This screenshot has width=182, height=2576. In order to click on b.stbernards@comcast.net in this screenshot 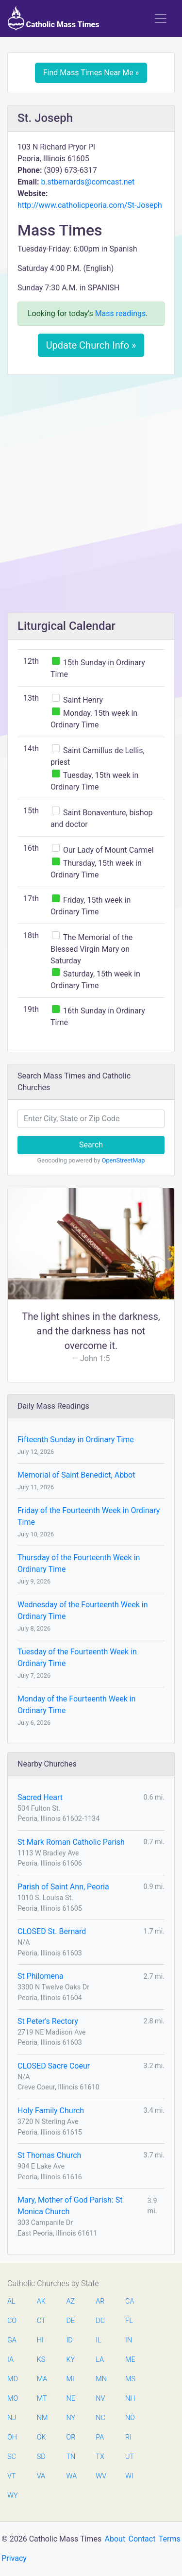, I will do `click(87, 181)`.